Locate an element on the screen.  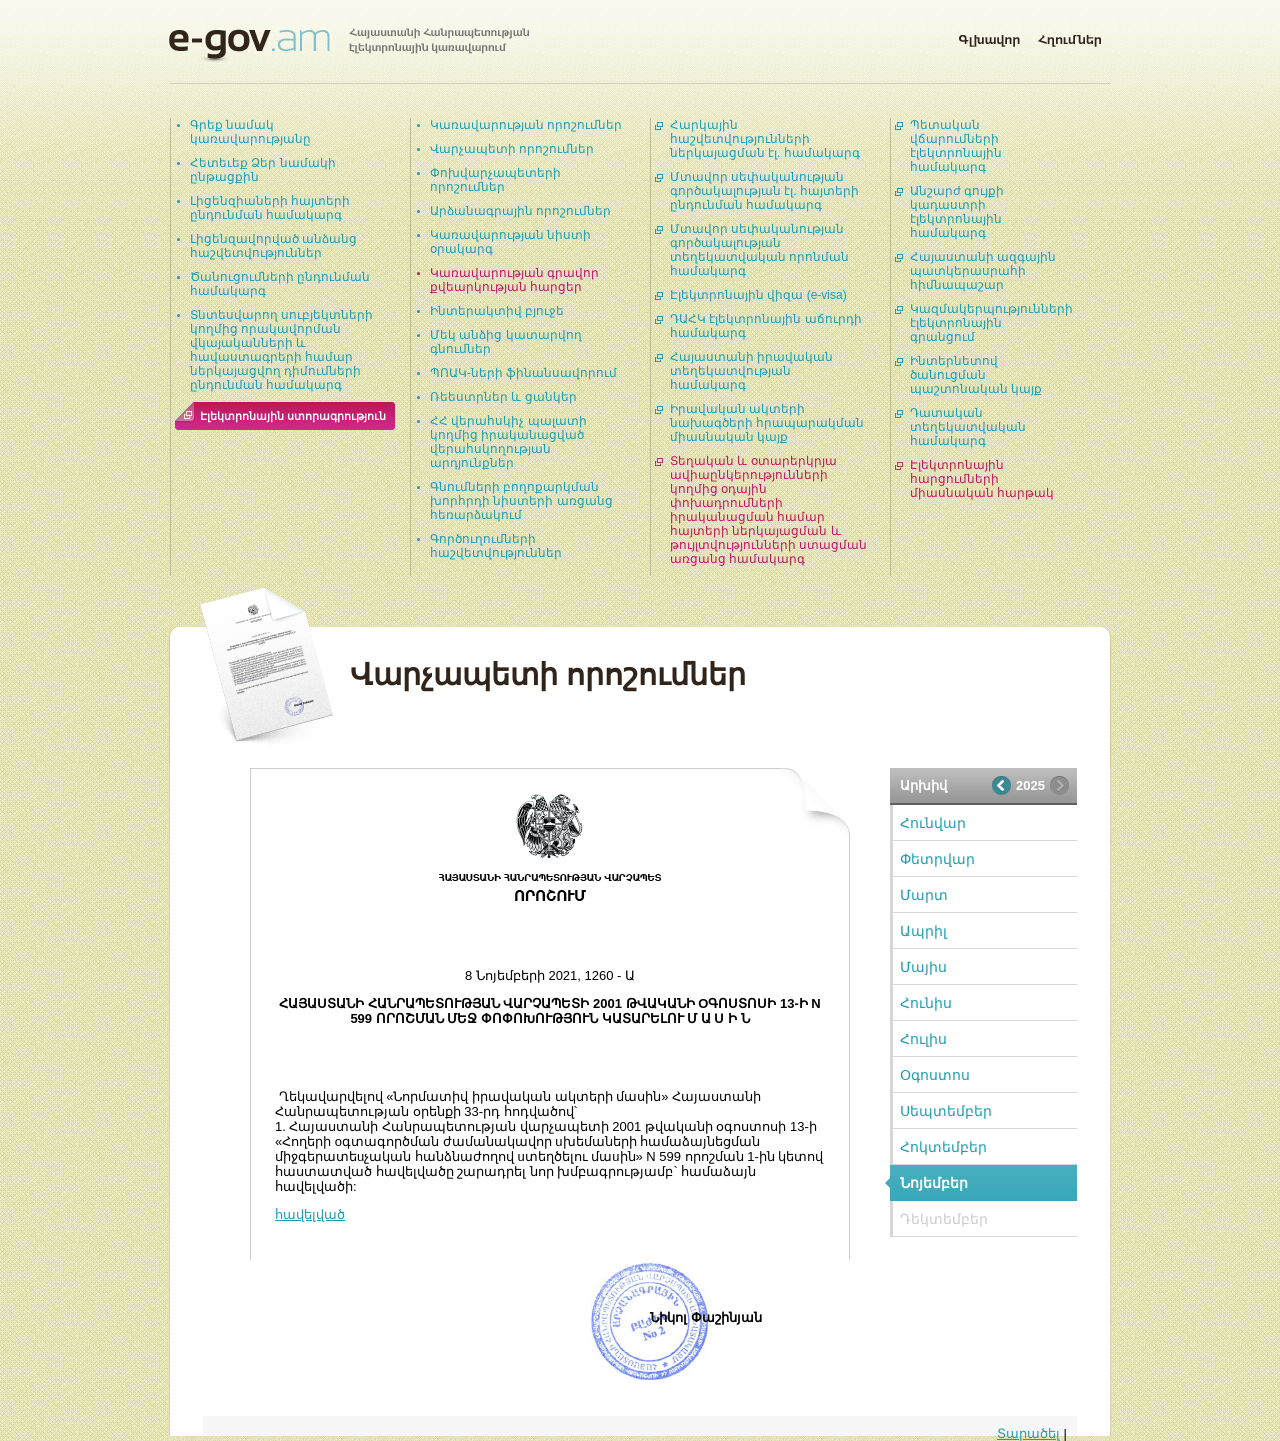
հավելված is located at coordinates (310, 1214).